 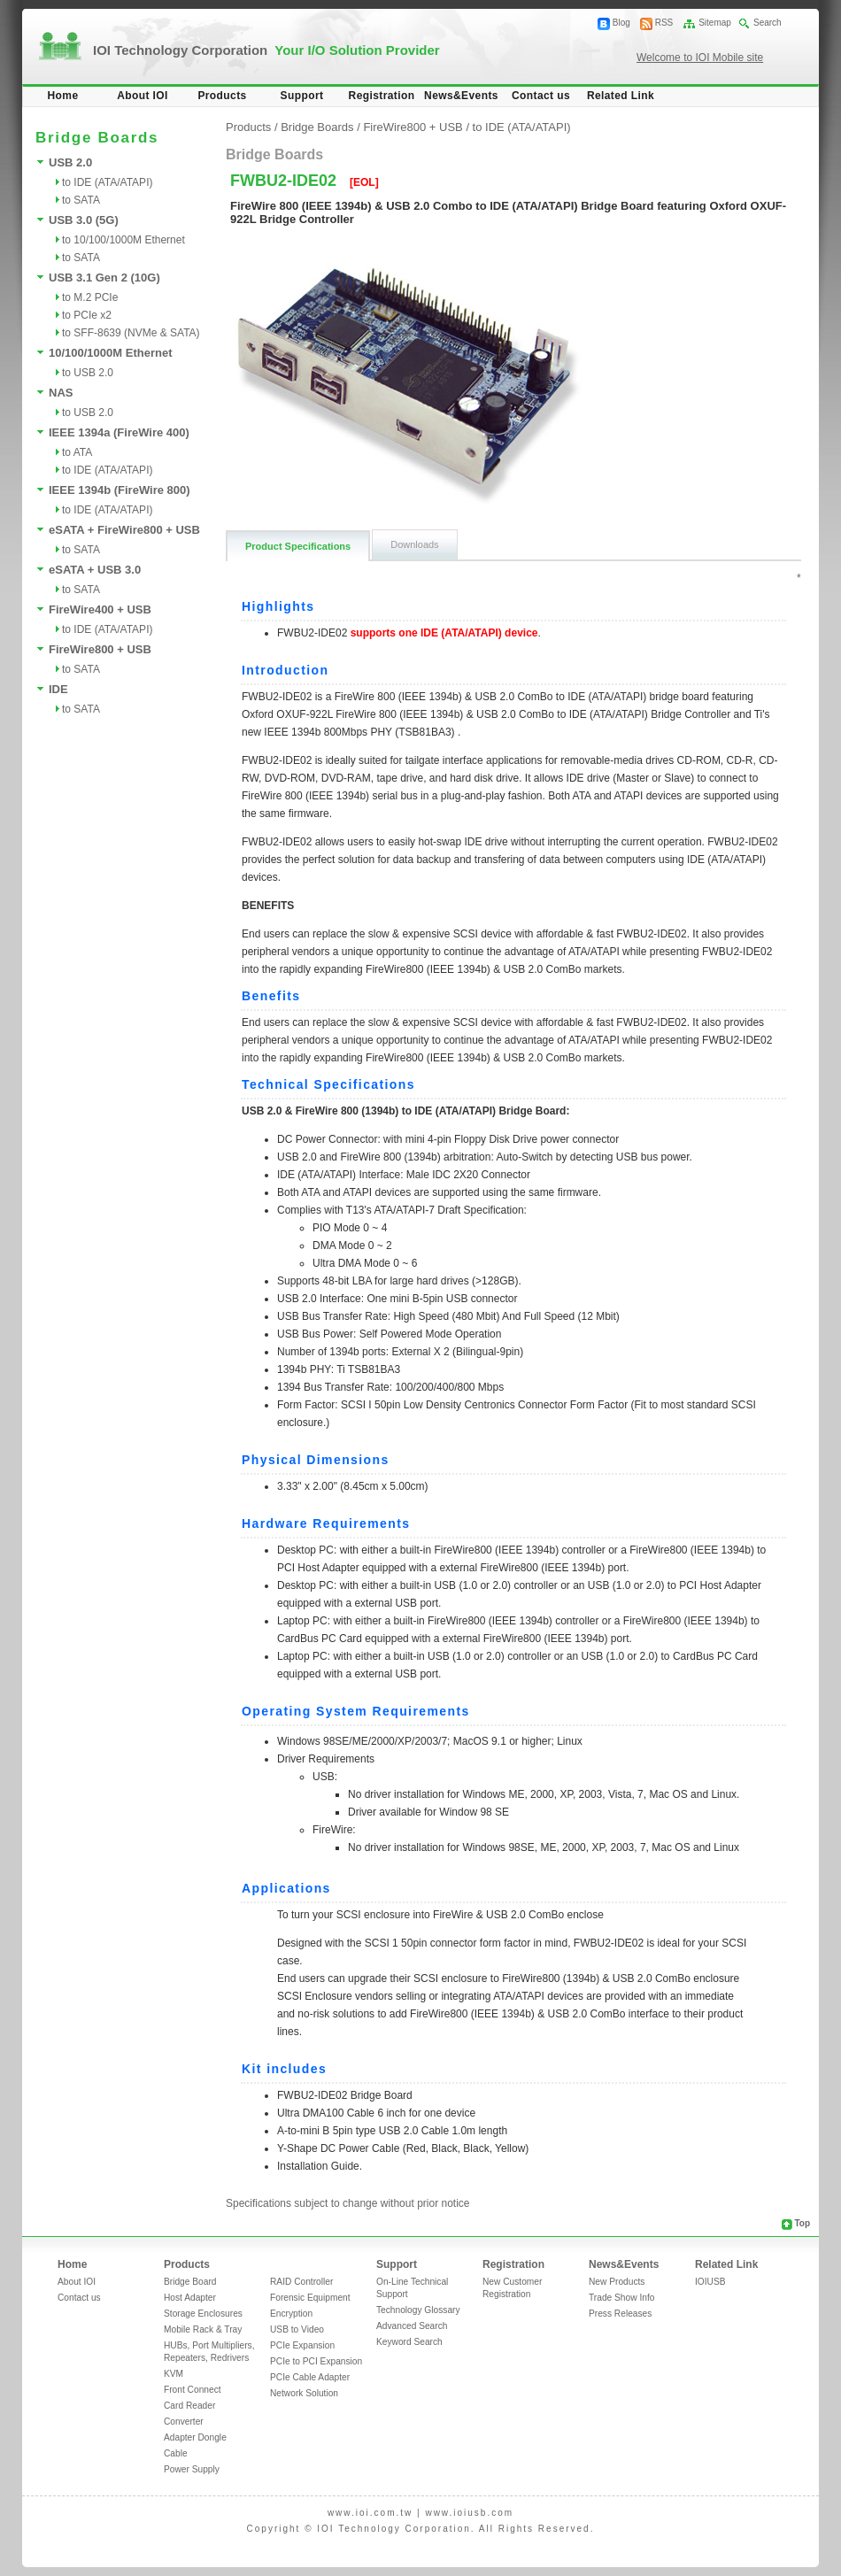 What do you see at coordinates (620, 2313) in the screenshot?
I see `Press Releases` at bounding box center [620, 2313].